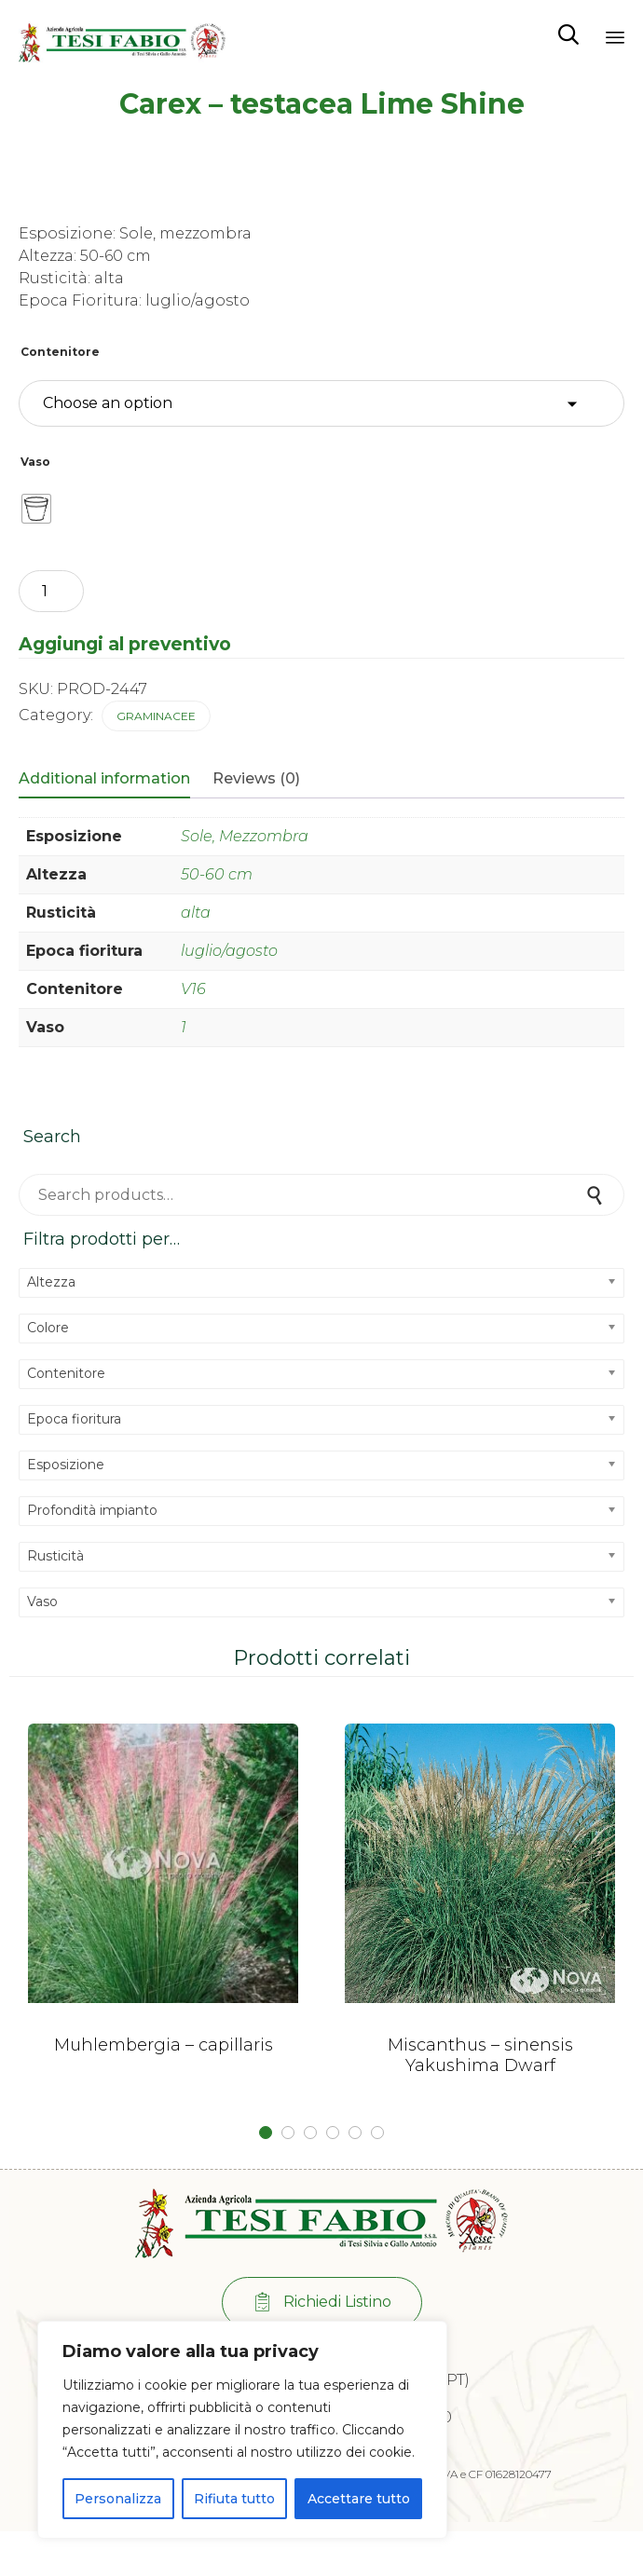 This screenshot has width=643, height=2576. What do you see at coordinates (244, 836) in the screenshot?
I see `Sole, Mezzombra` at bounding box center [244, 836].